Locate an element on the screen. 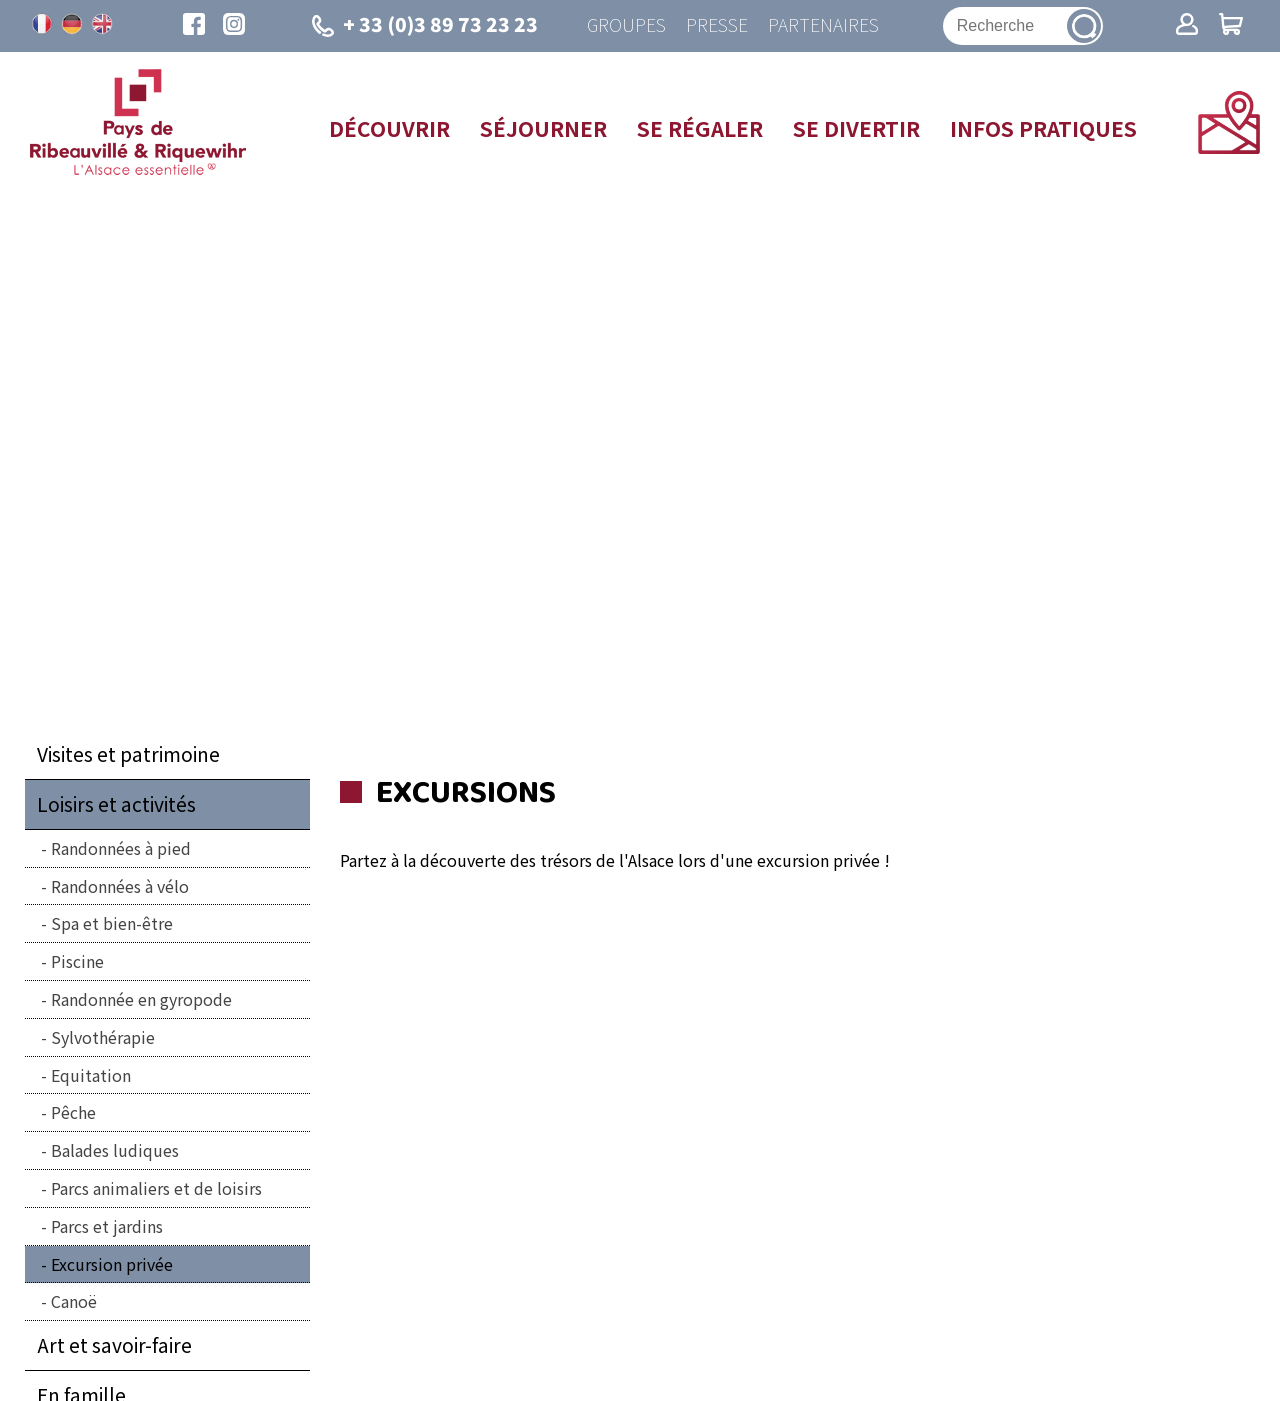  Presse is located at coordinates (717, 25).